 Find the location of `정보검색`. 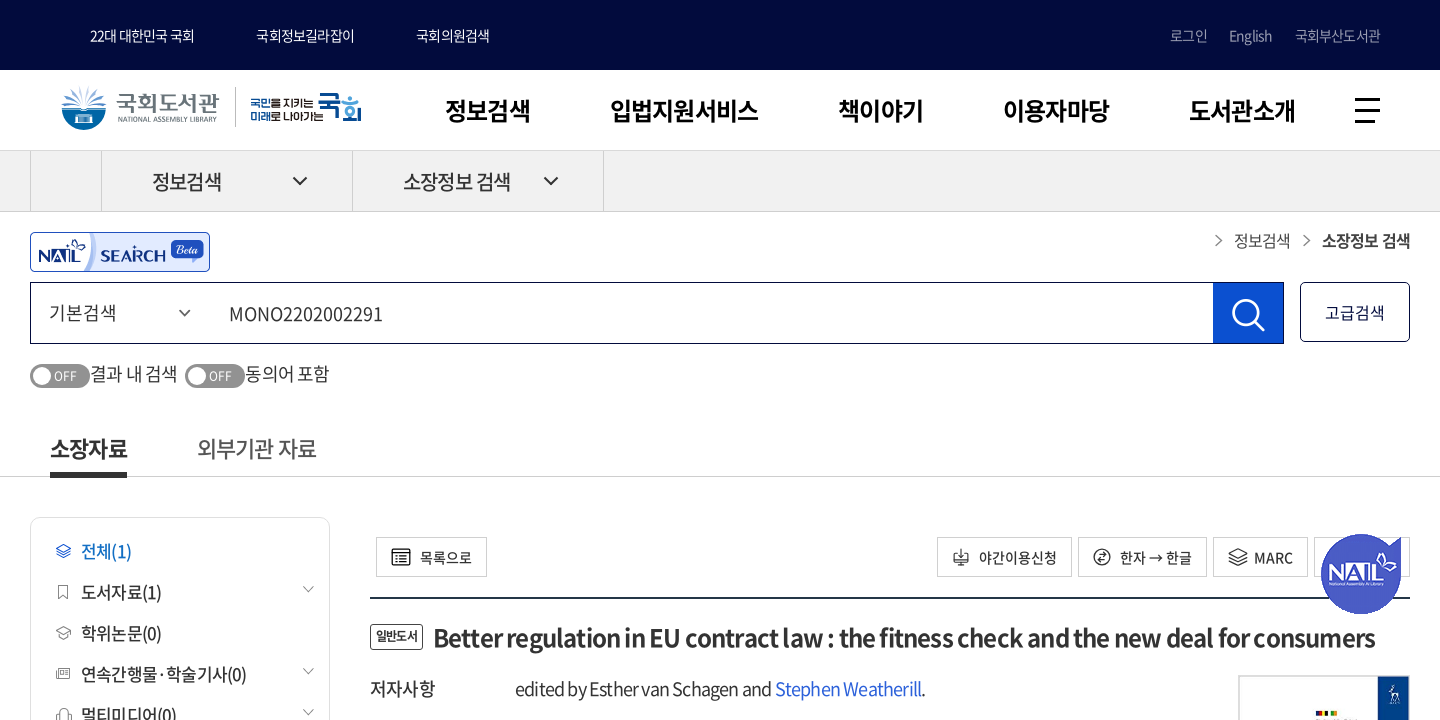

정보검색 is located at coordinates (487, 110).